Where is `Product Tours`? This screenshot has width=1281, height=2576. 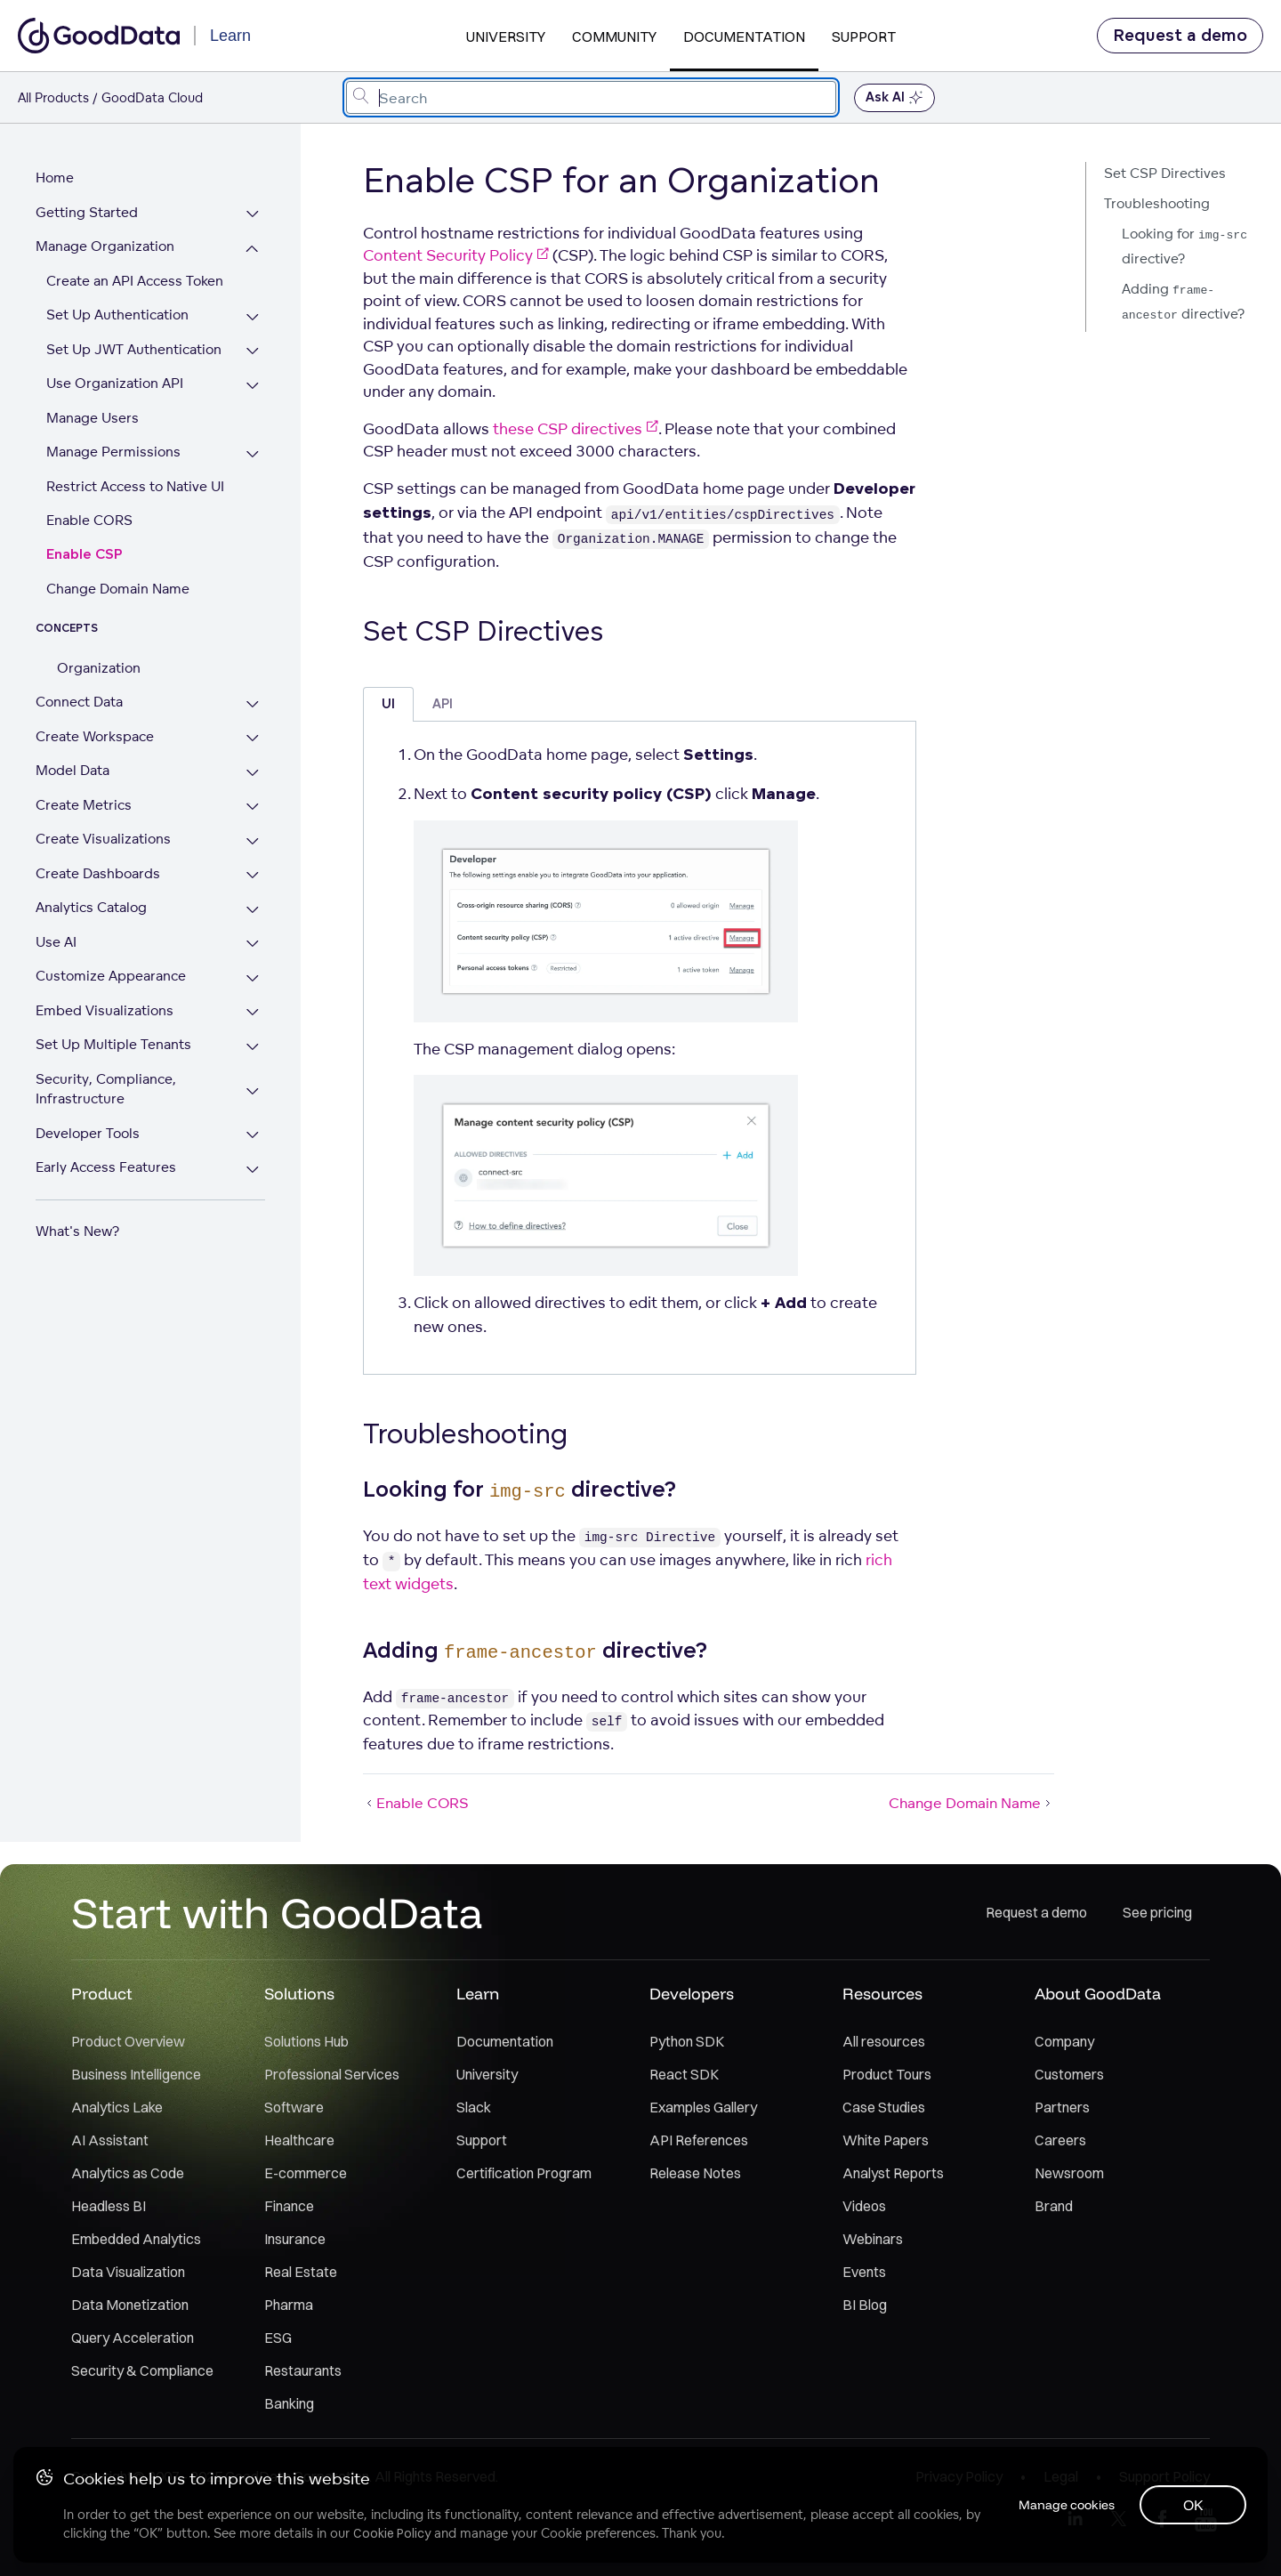
Product Tours is located at coordinates (886, 2074).